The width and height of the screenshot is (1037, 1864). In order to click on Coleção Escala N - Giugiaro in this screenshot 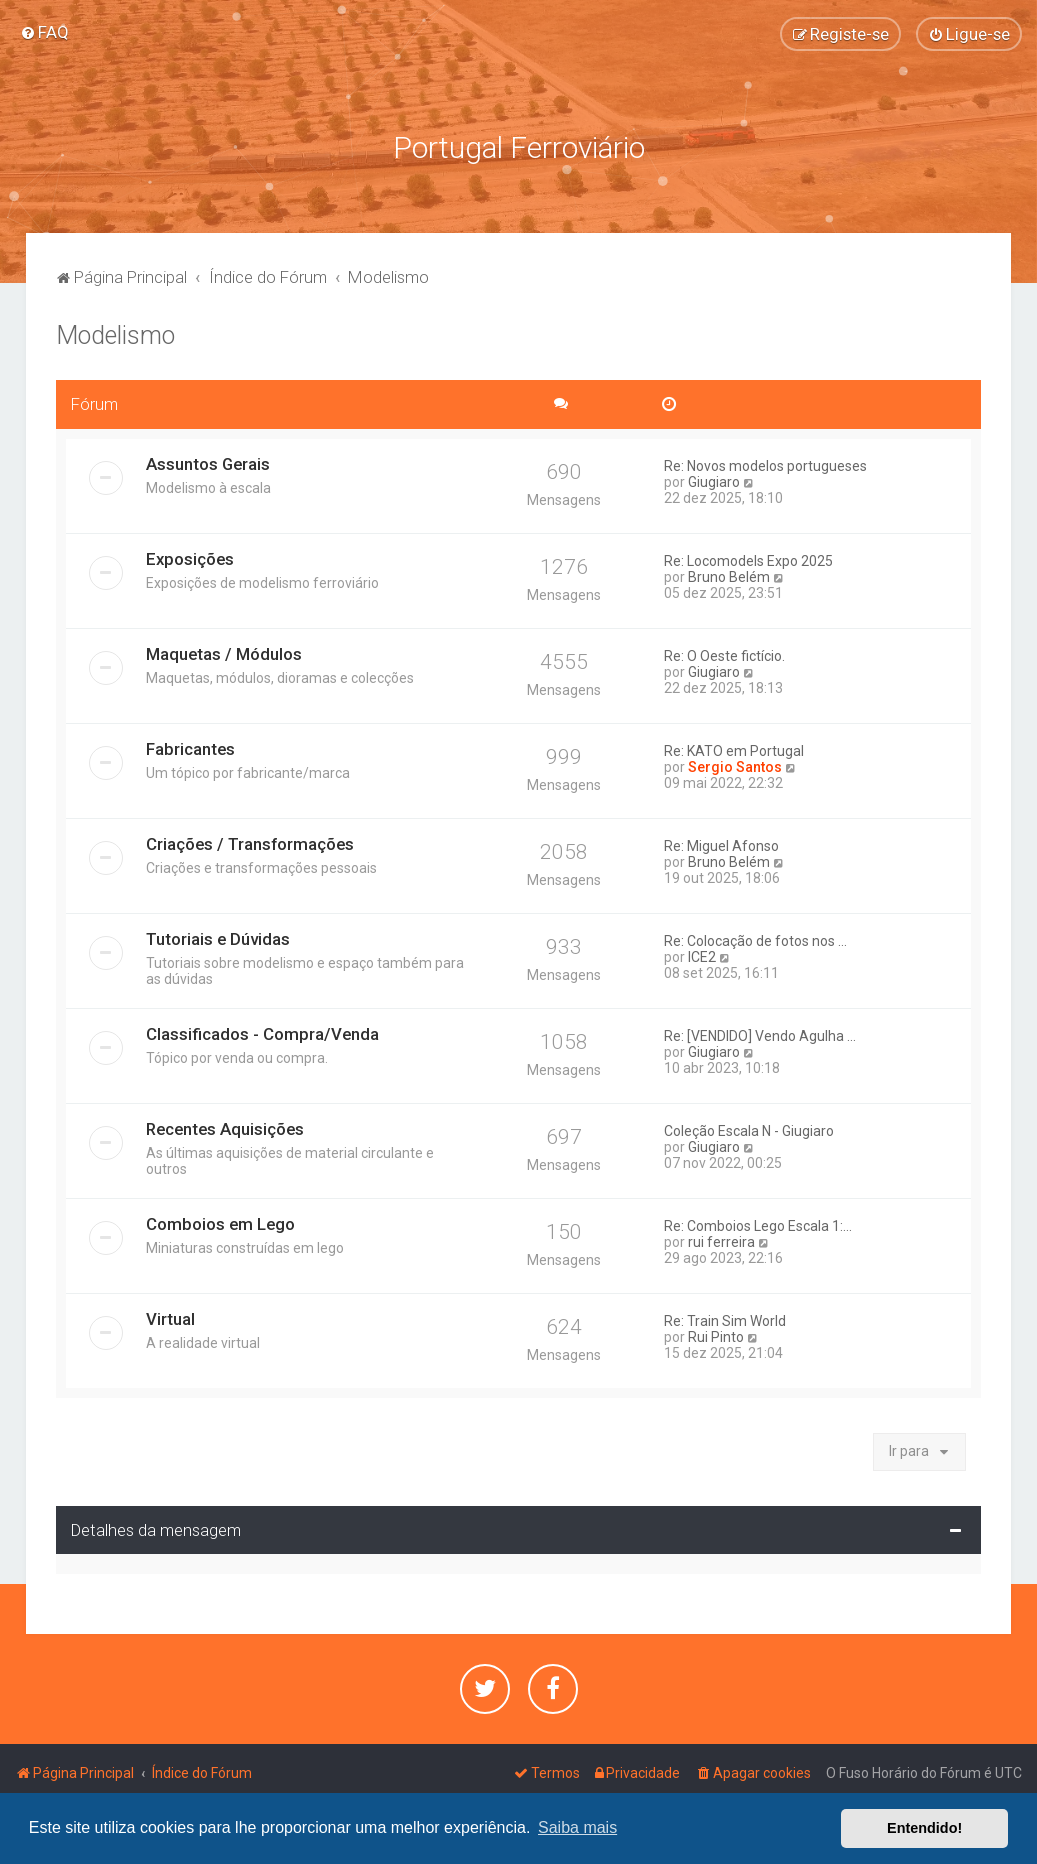, I will do `click(749, 1131)`.